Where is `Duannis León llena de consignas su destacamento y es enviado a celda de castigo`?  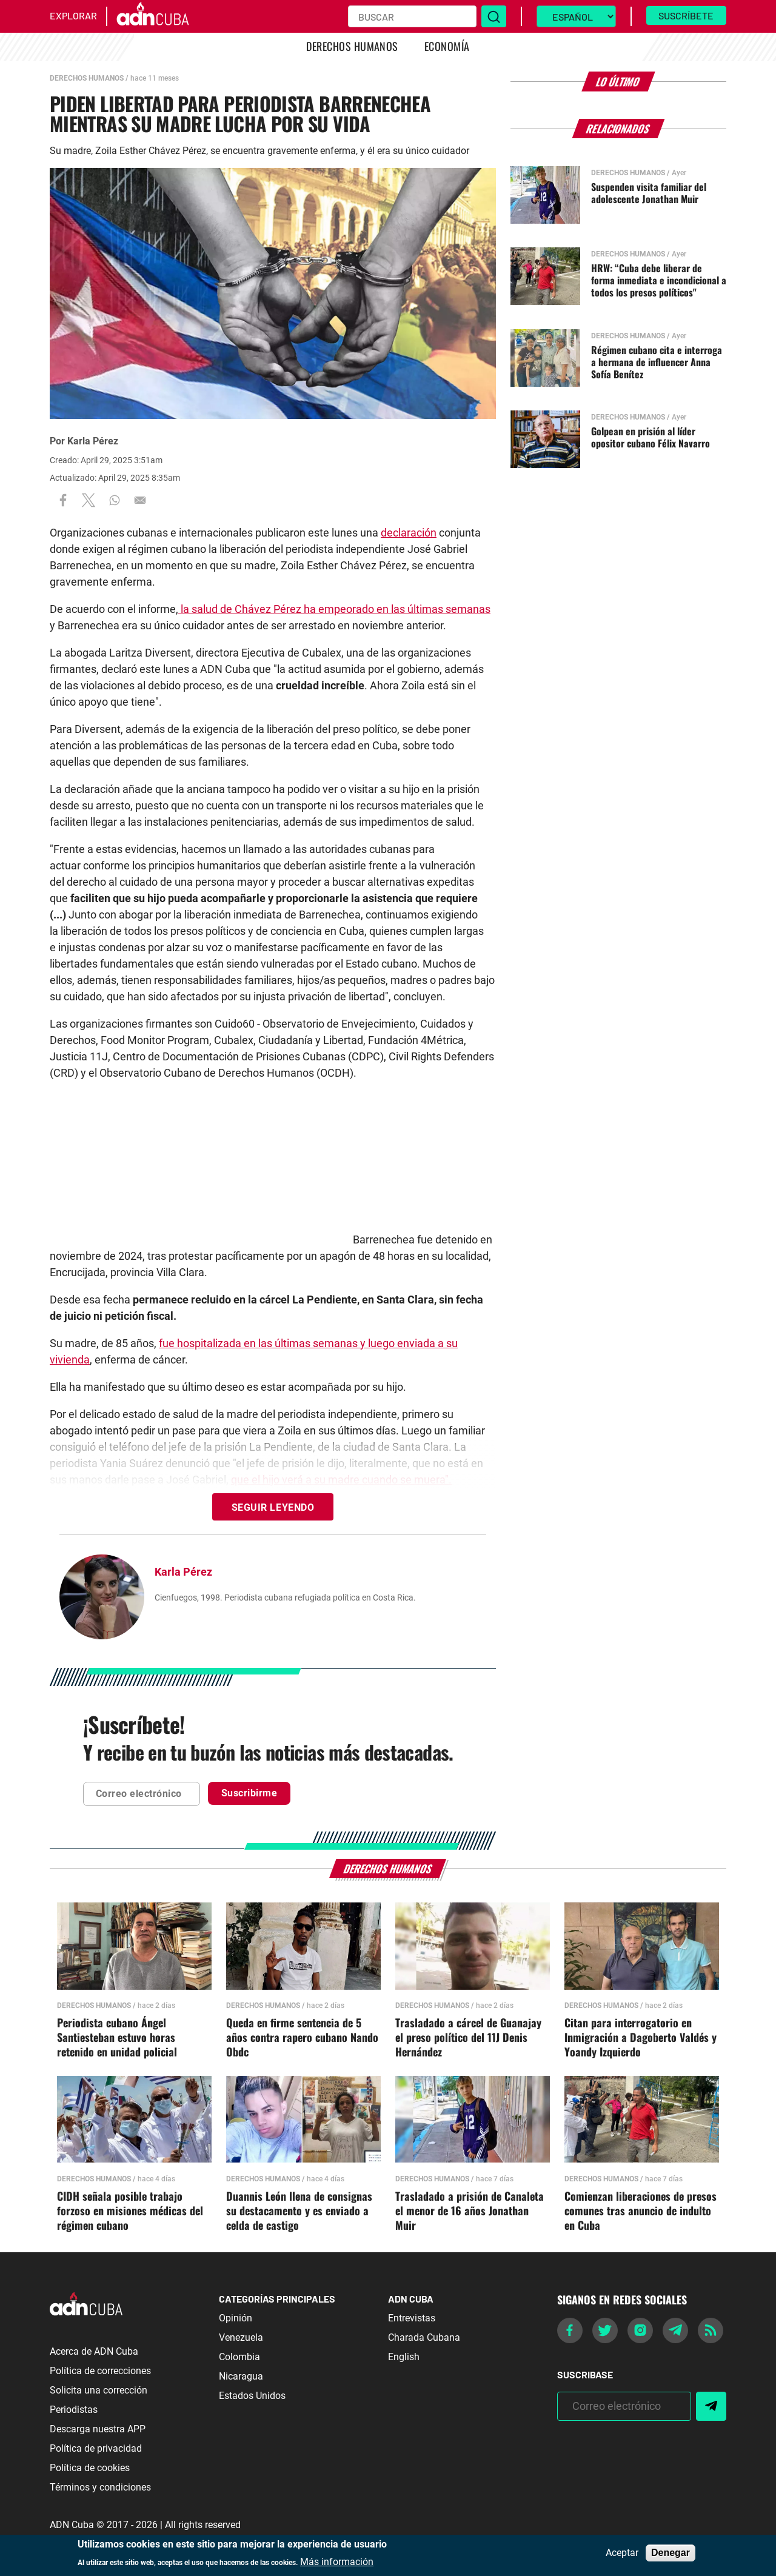 Duannis León llena de consignas su destacamento y es enviado a celda de castigo is located at coordinates (299, 2211).